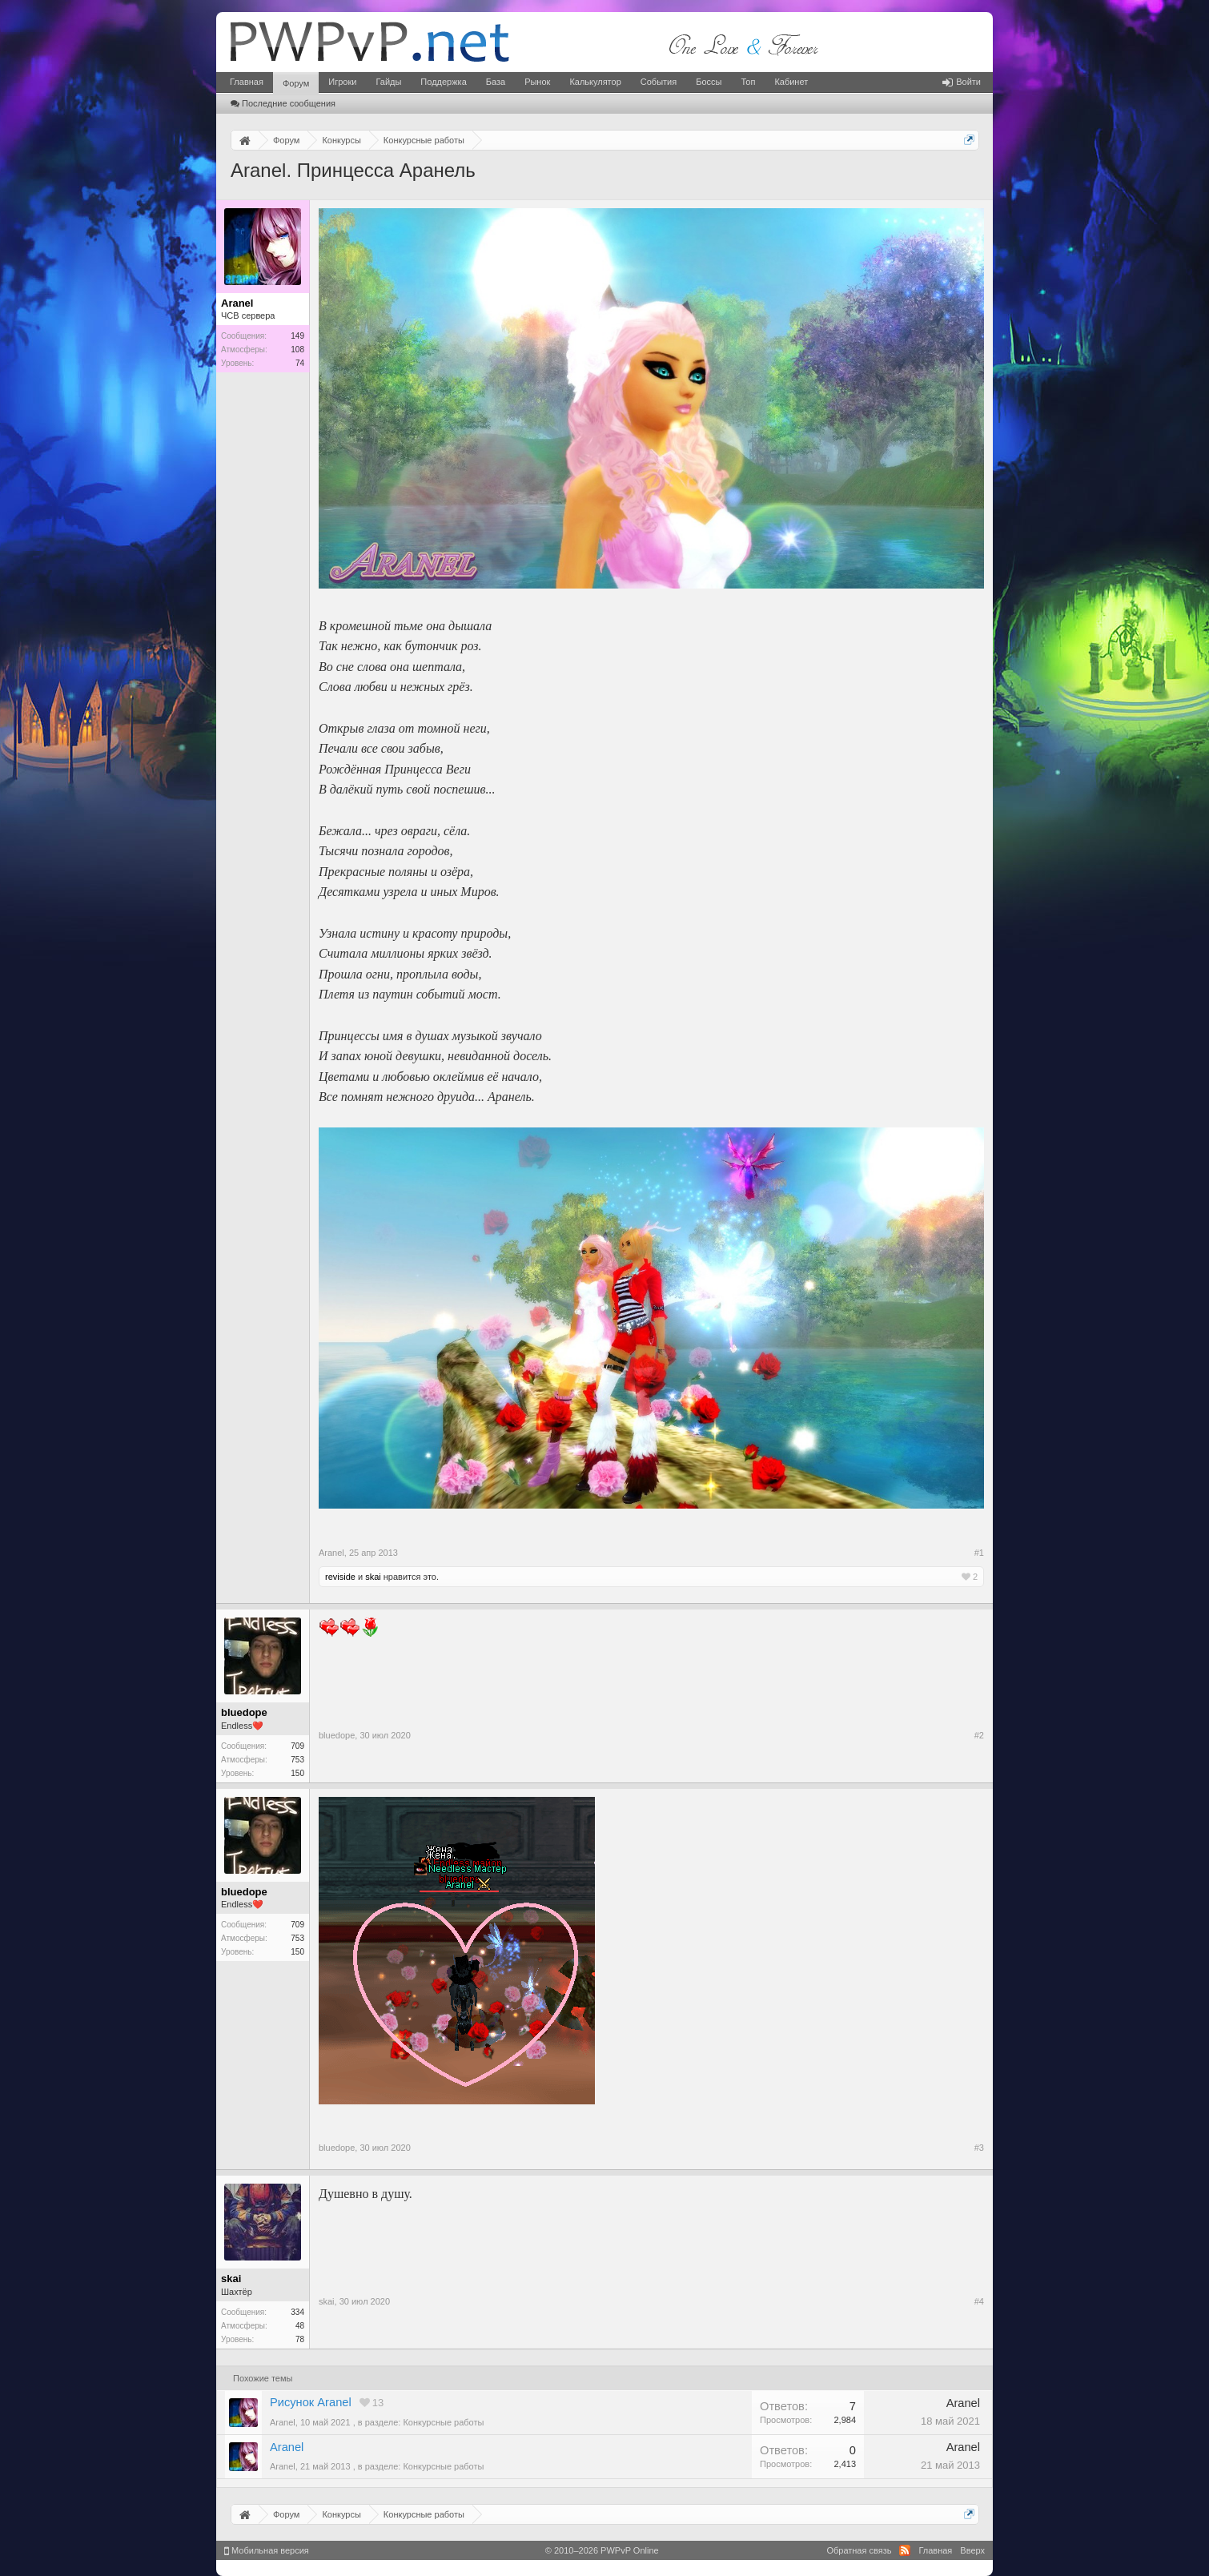  Describe the element at coordinates (659, 81) in the screenshot. I see `События` at that location.